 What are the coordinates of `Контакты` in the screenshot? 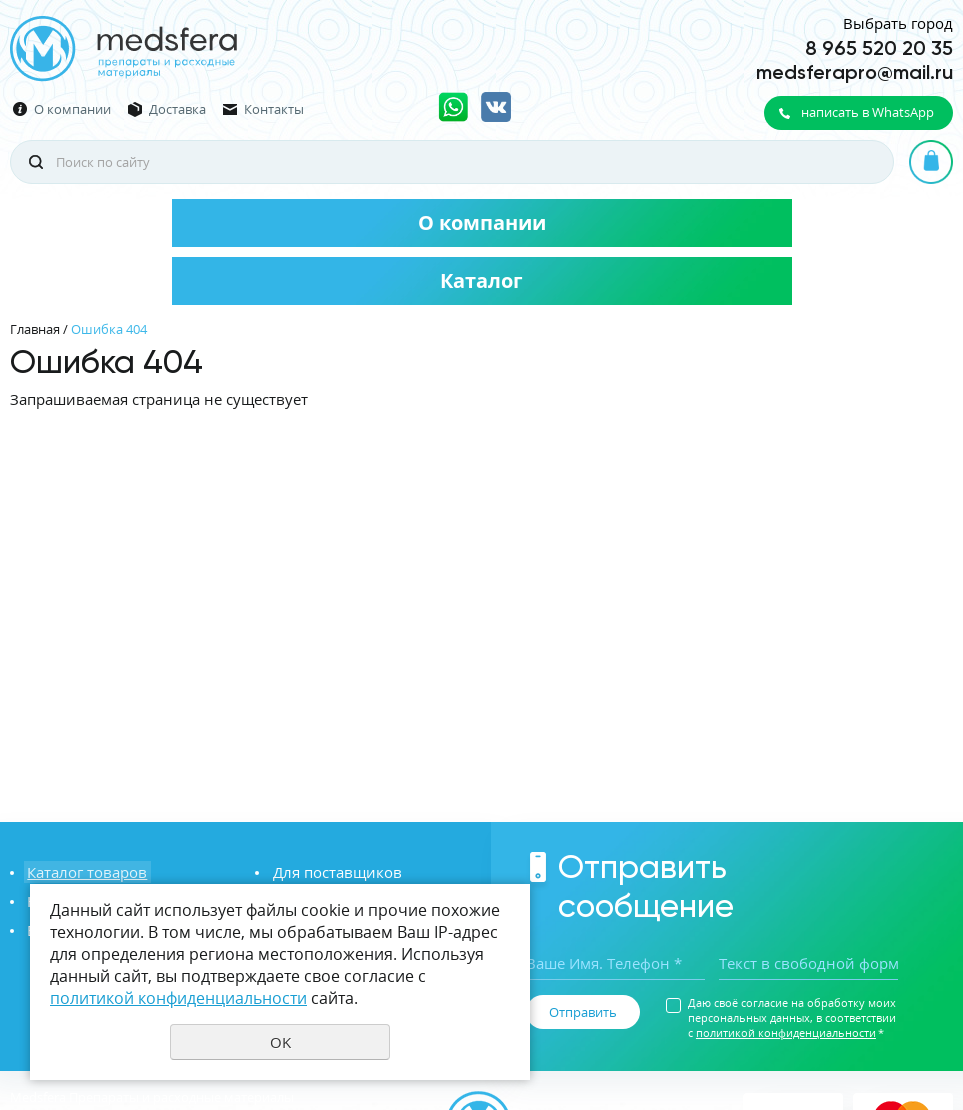 It's located at (274, 109).